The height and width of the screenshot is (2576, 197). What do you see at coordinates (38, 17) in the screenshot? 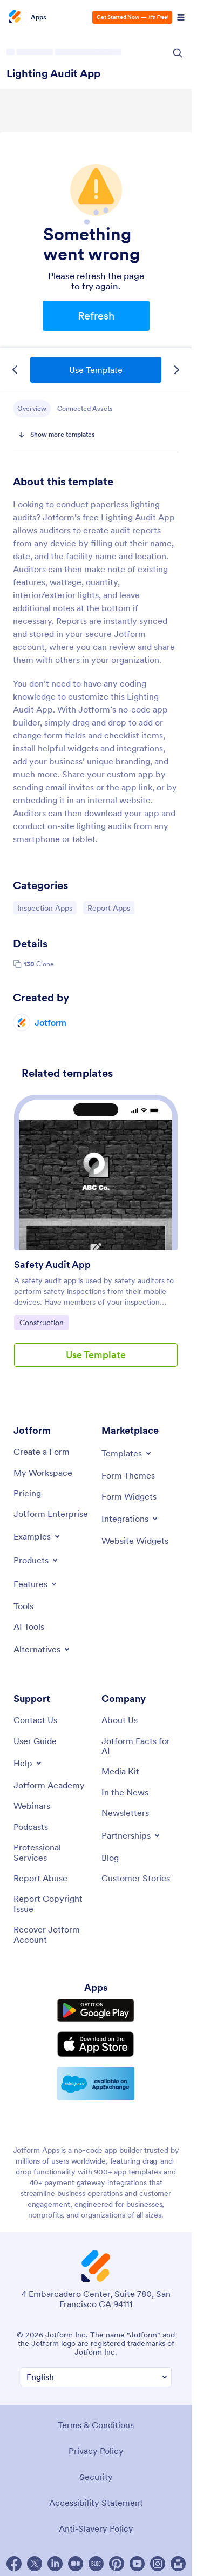
I see `Apps` at bounding box center [38, 17].